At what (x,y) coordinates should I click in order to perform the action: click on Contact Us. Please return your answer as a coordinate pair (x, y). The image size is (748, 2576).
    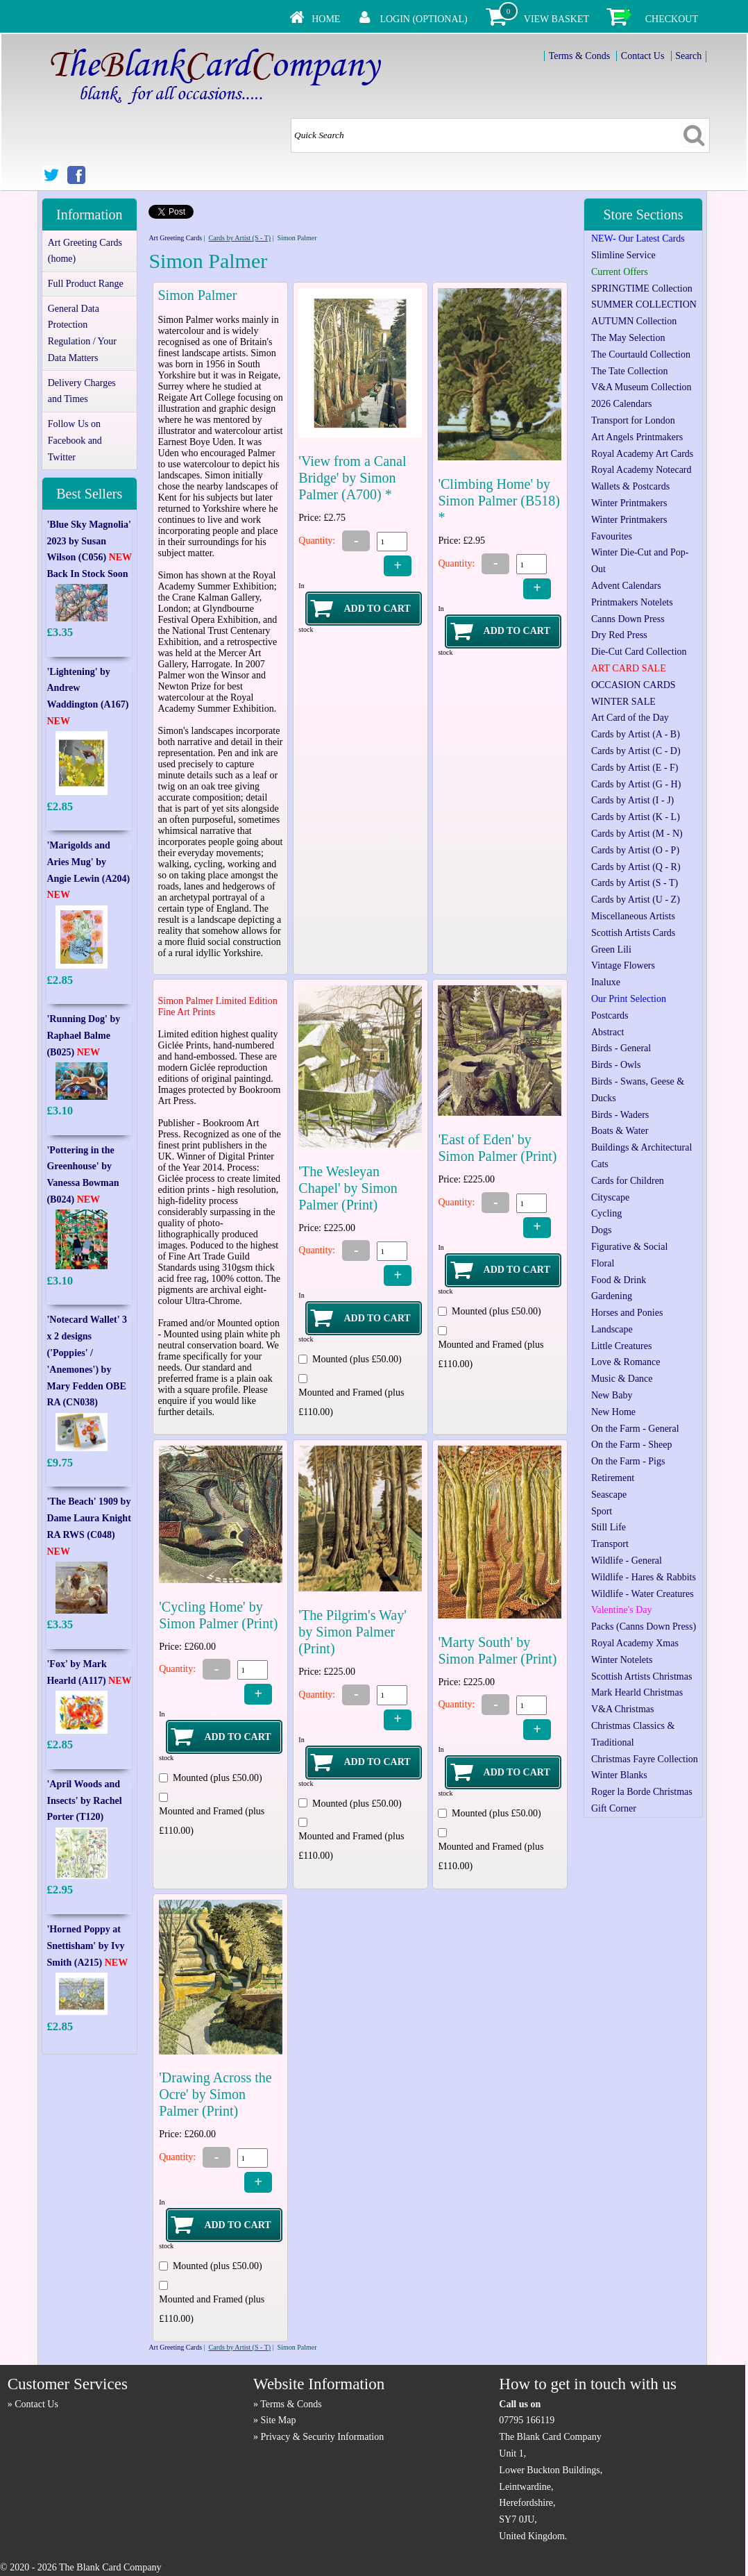
    Looking at the image, I should click on (643, 56).